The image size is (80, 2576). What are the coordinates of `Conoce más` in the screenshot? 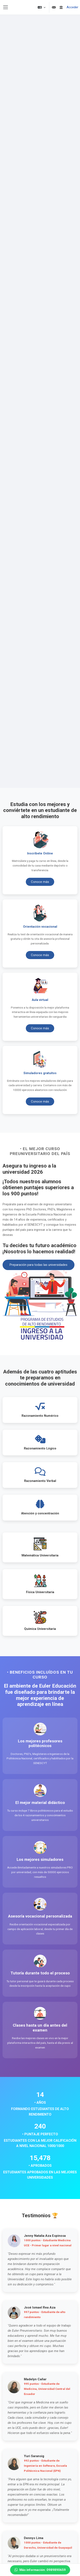 It's located at (40, 882).